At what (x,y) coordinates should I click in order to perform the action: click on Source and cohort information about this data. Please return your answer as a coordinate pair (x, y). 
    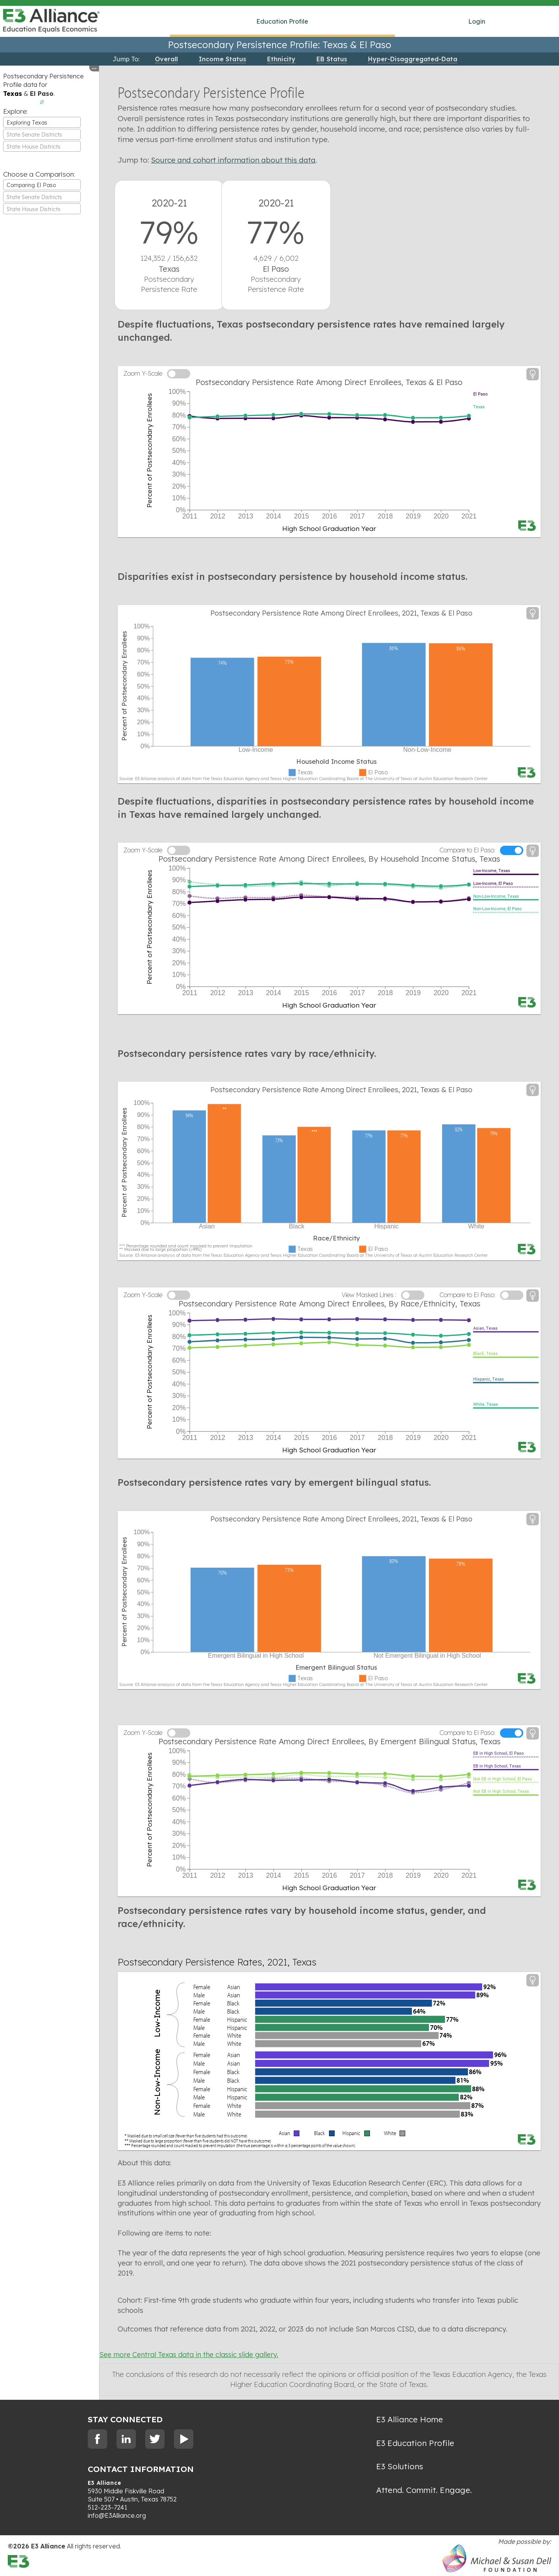
    Looking at the image, I should click on (233, 160).